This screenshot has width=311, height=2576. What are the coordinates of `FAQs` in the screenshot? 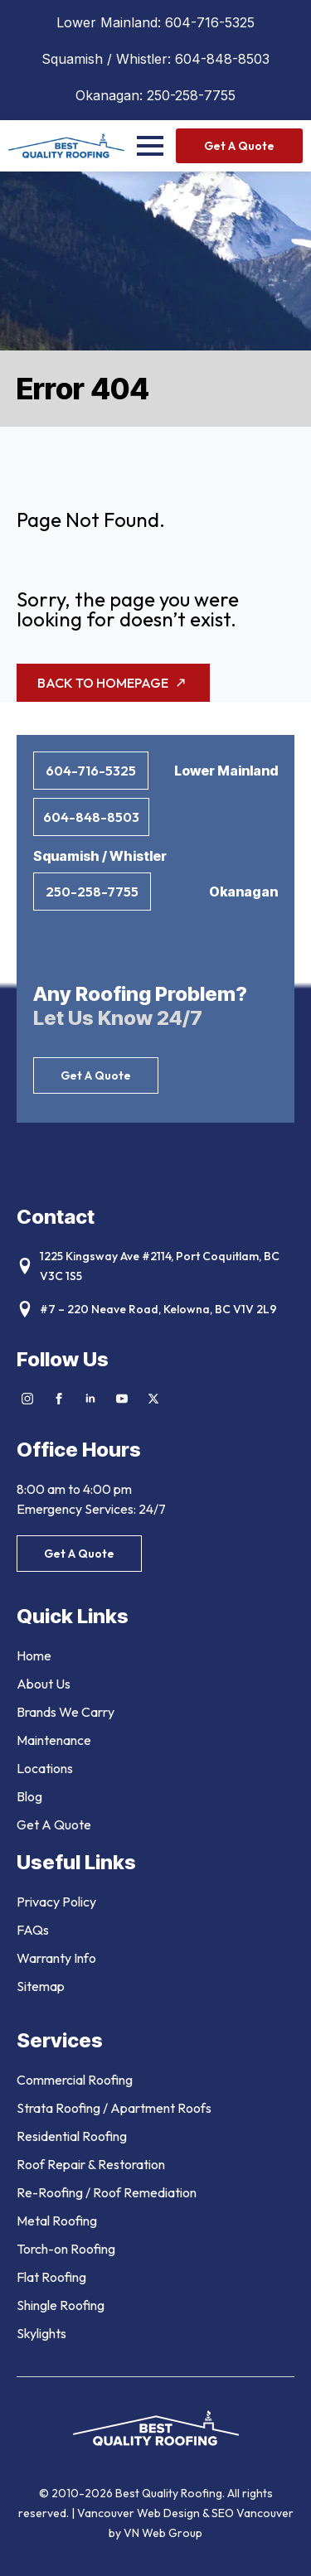 It's located at (33, 1929).